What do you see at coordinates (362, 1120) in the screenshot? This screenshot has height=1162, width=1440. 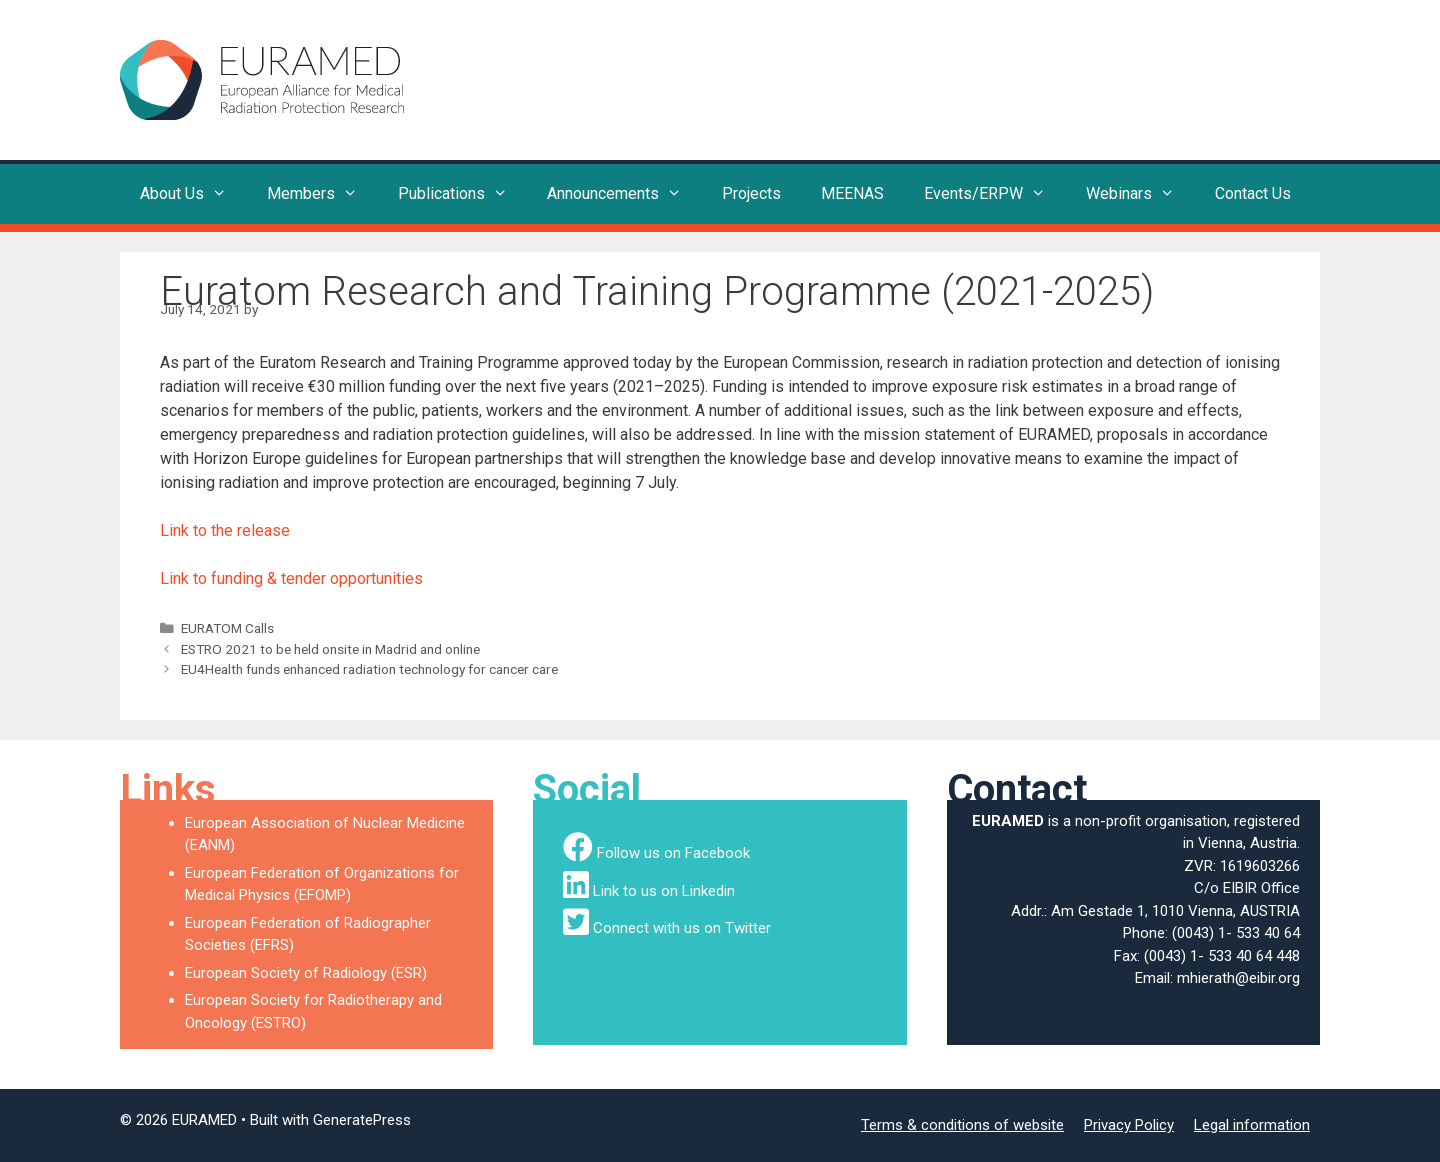 I see `GeneratePress` at bounding box center [362, 1120].